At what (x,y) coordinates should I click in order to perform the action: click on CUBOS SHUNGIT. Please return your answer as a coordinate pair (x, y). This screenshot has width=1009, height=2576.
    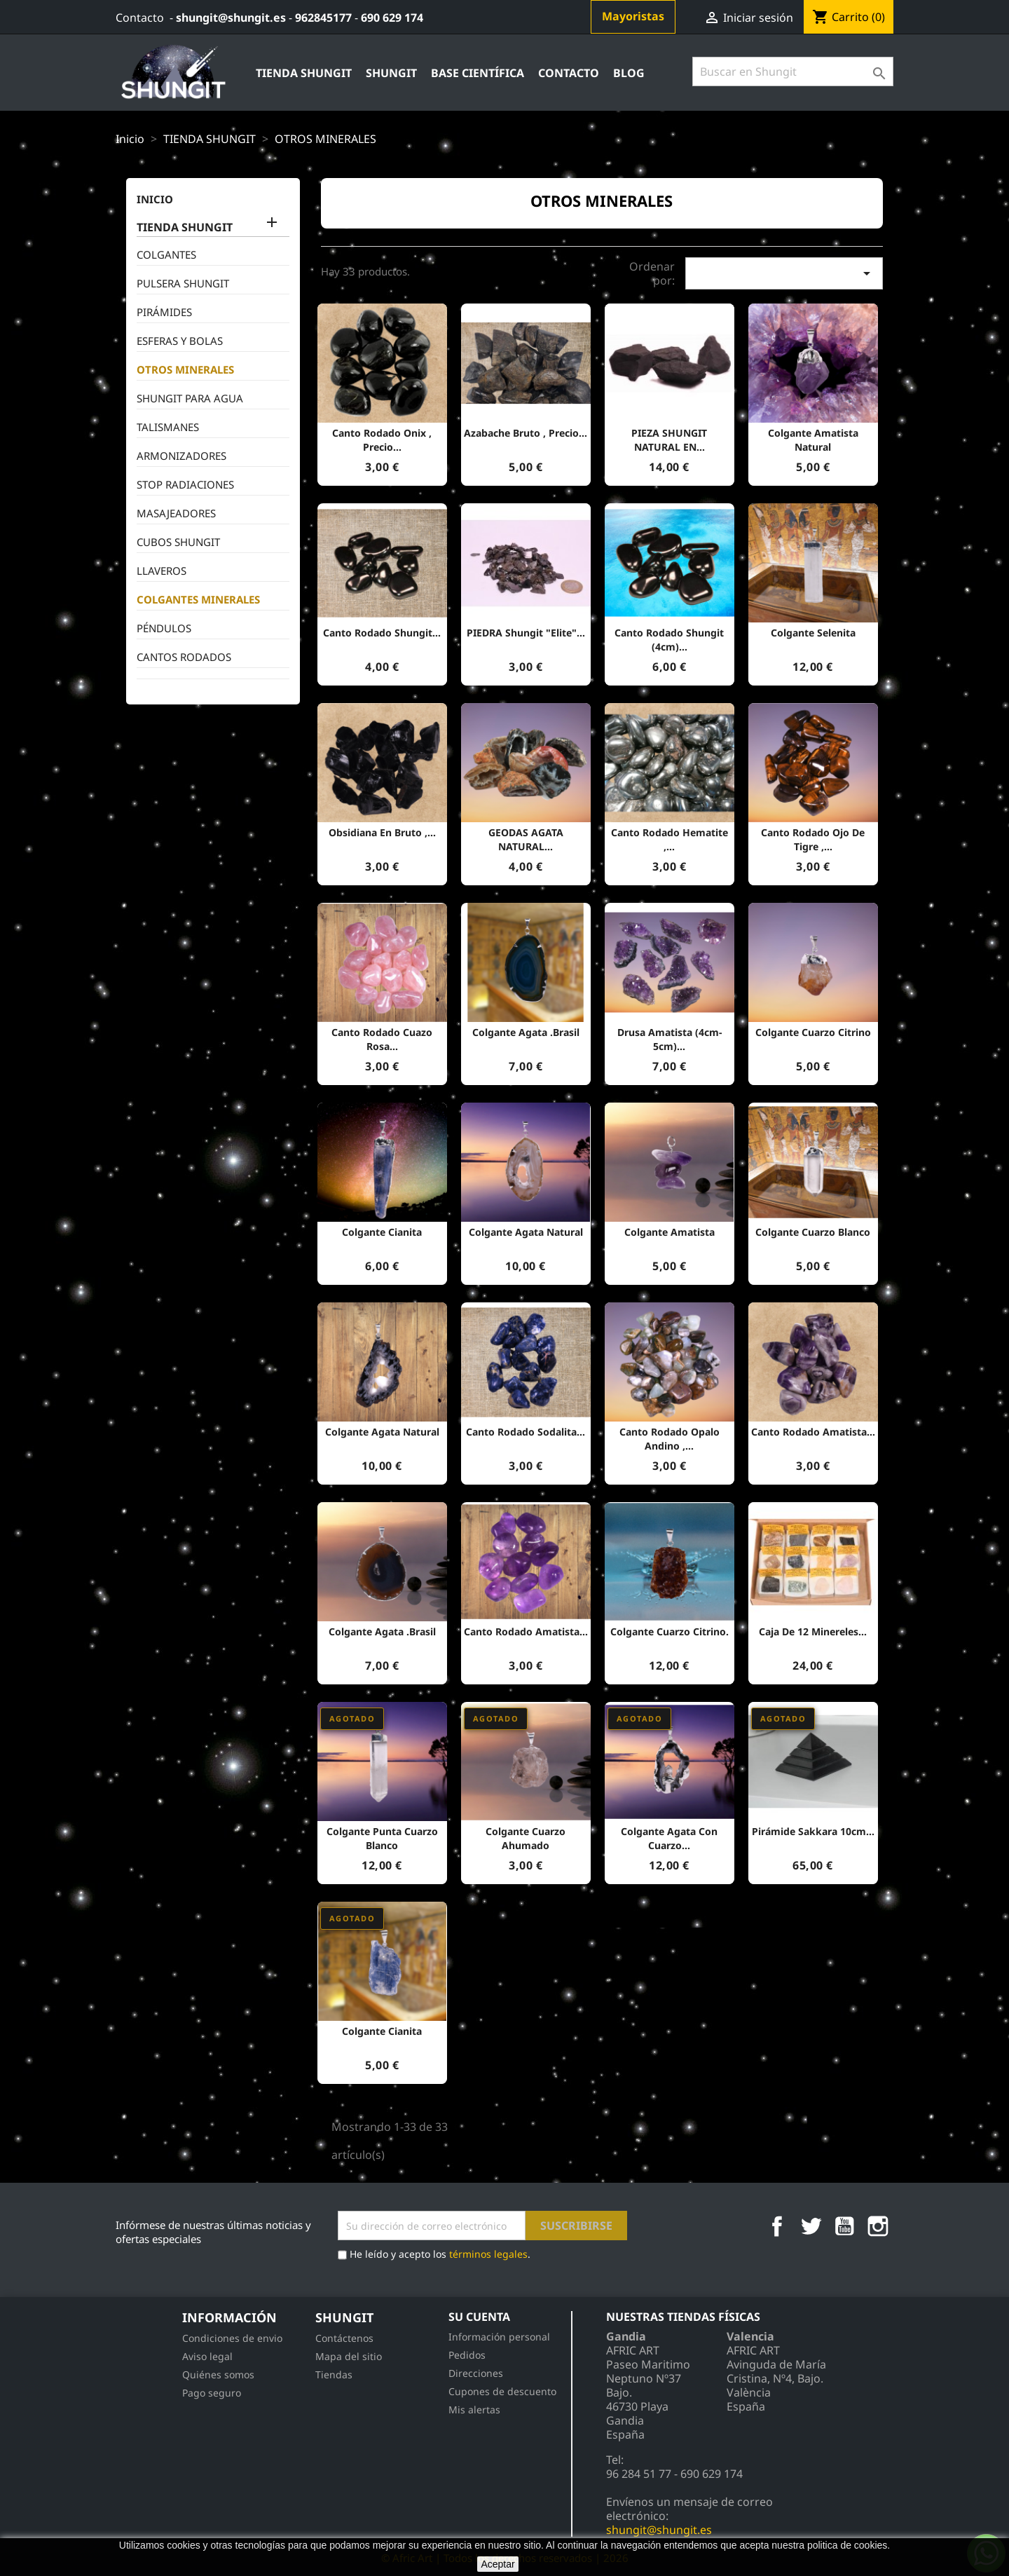
    Looking at the image, I should click on (178, 542).